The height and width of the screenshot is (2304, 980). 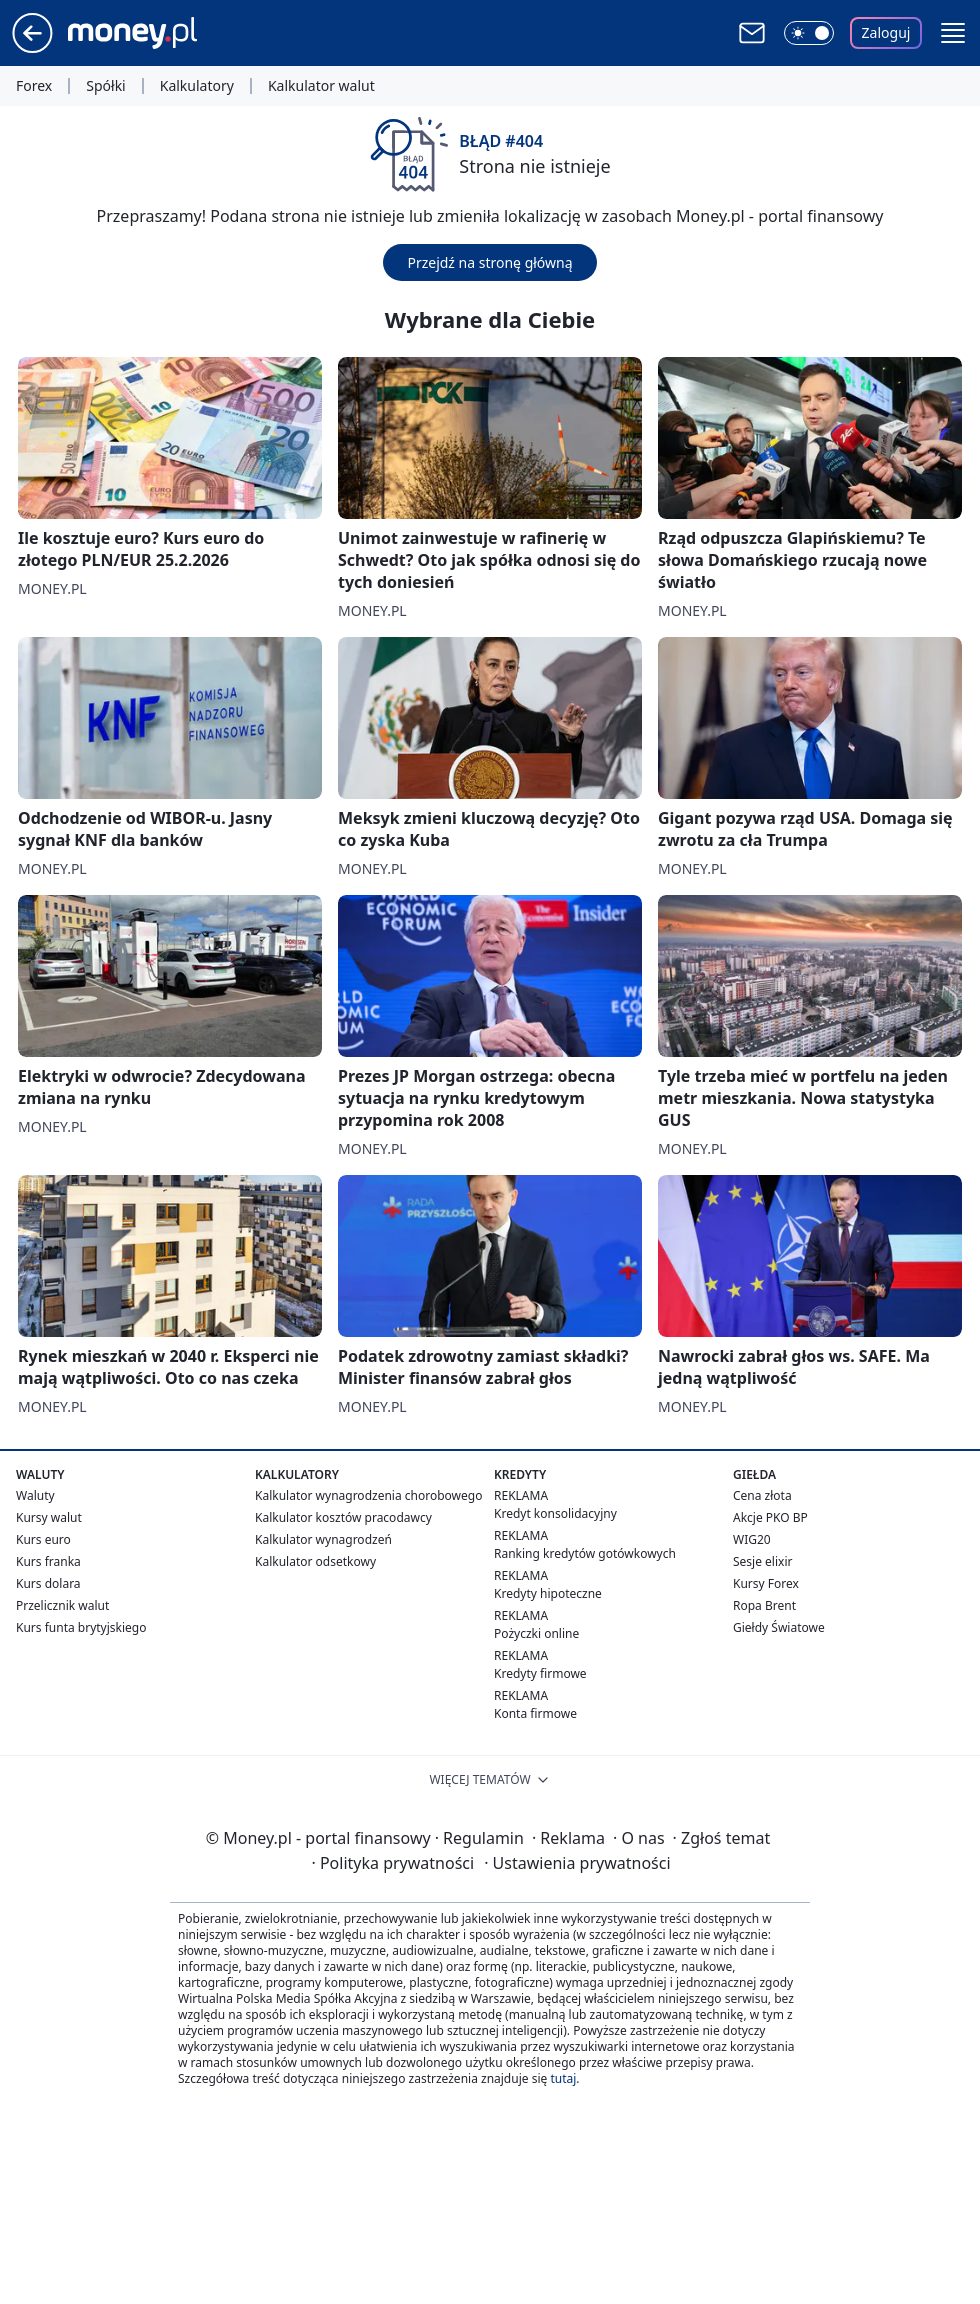 I want to click on tutaj, so click(x=563, y=2078).